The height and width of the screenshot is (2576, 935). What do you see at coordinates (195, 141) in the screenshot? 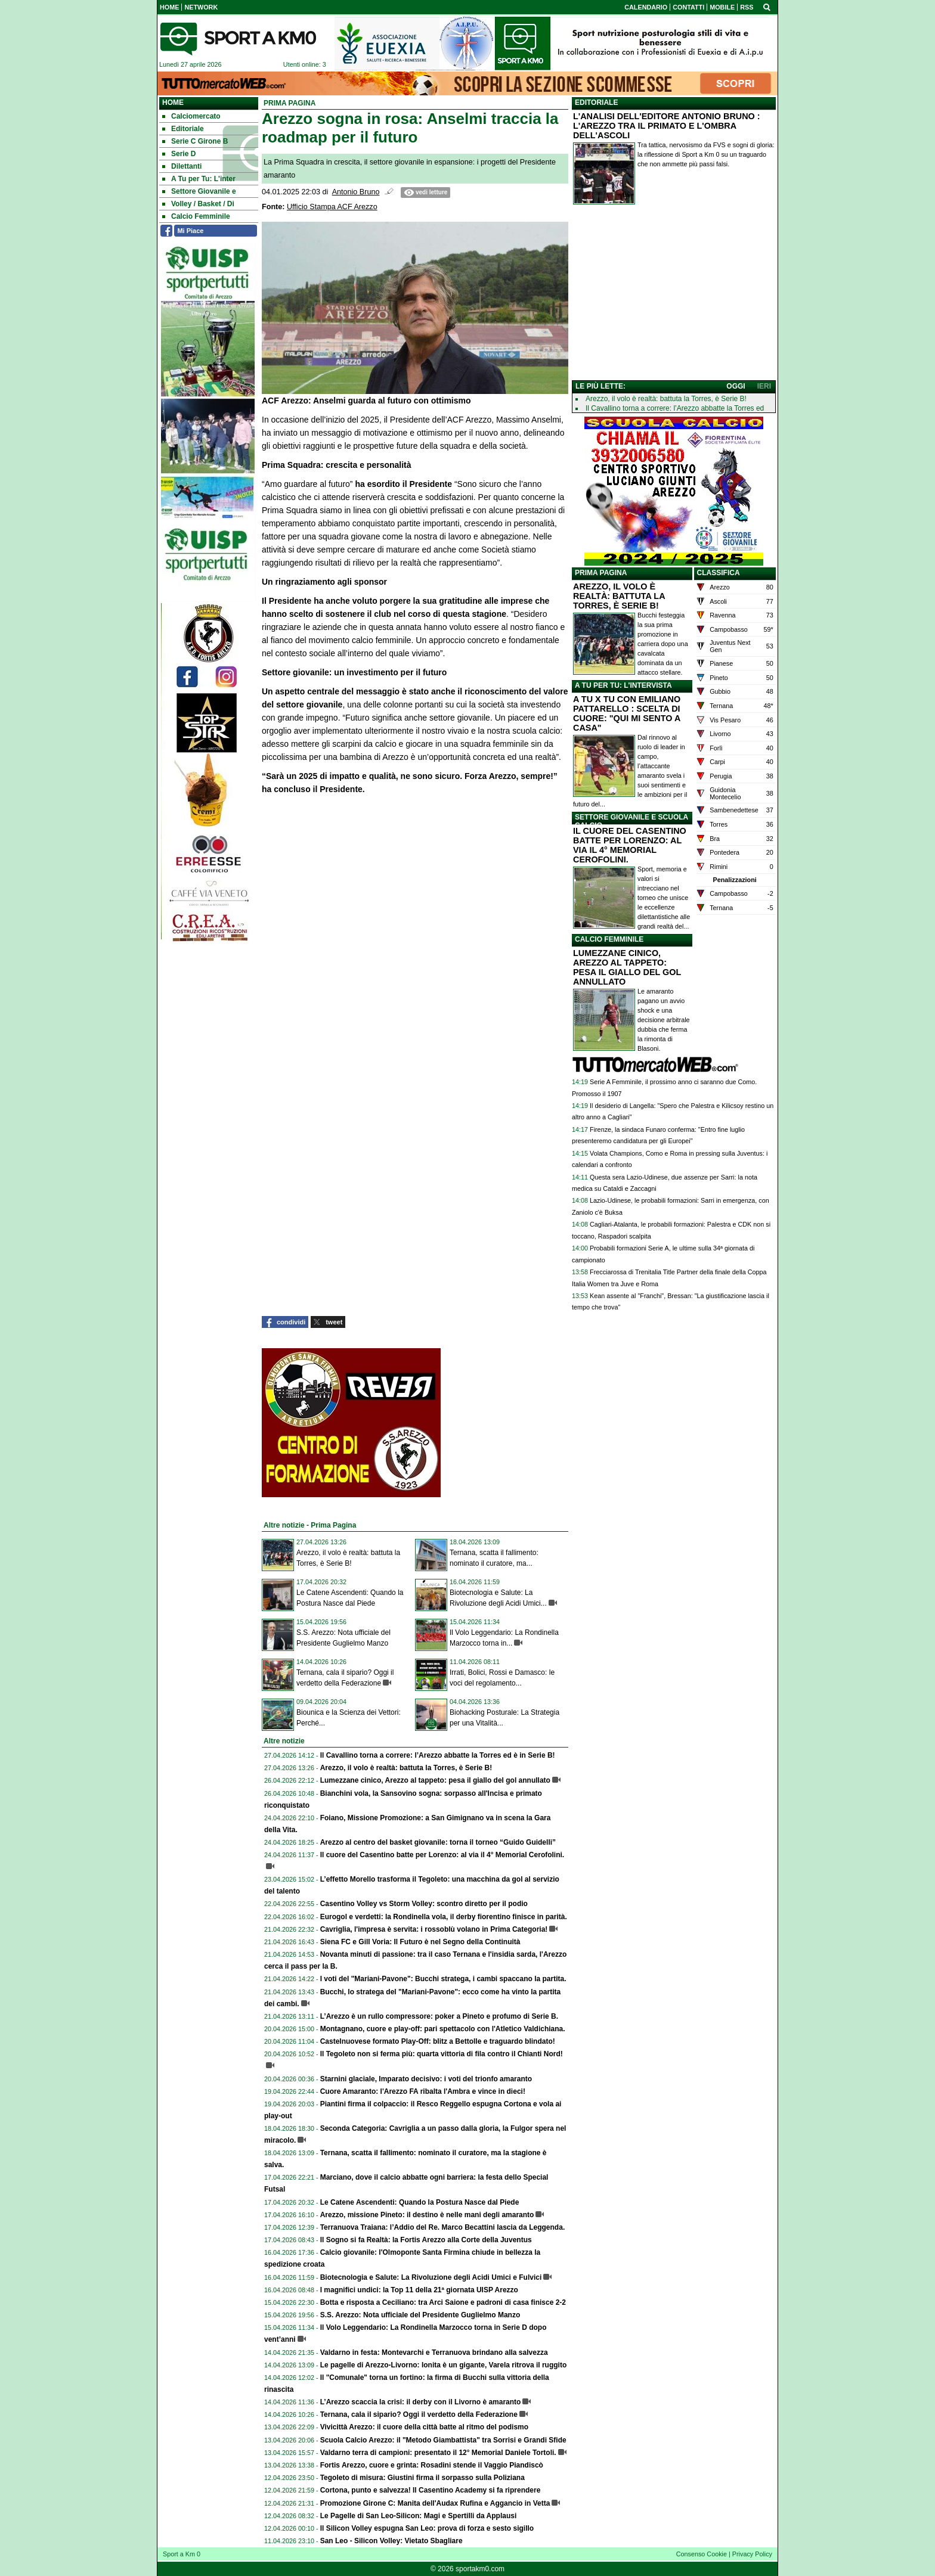
I see `Serie C Girone B [menuitem]` at bounding box center [195, 141].